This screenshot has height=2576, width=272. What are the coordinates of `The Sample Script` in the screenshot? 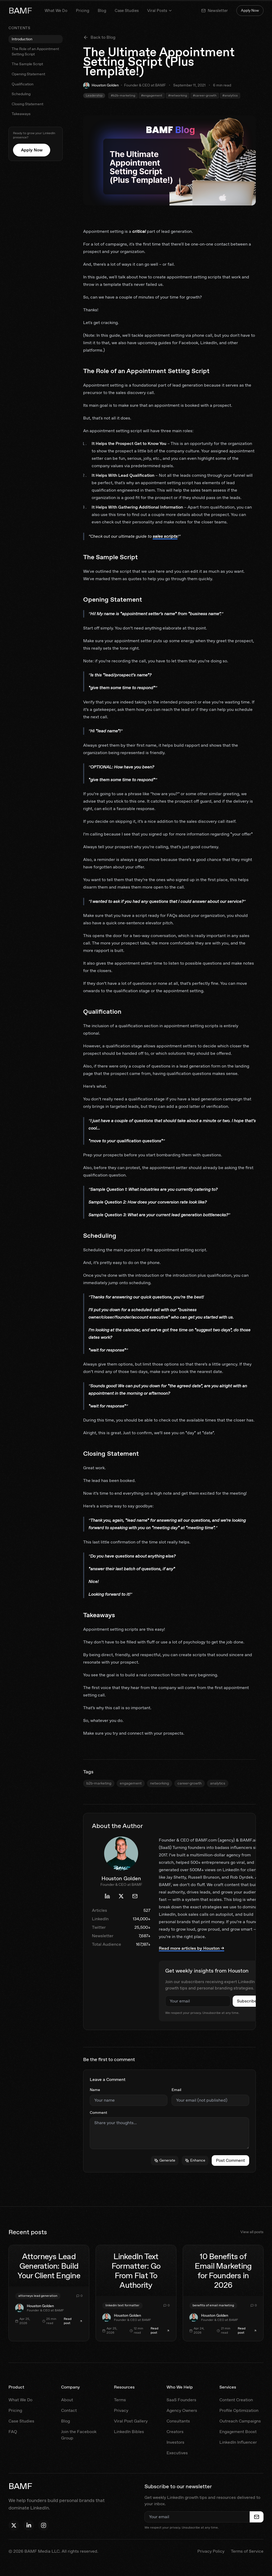 It's located at (27, 64).